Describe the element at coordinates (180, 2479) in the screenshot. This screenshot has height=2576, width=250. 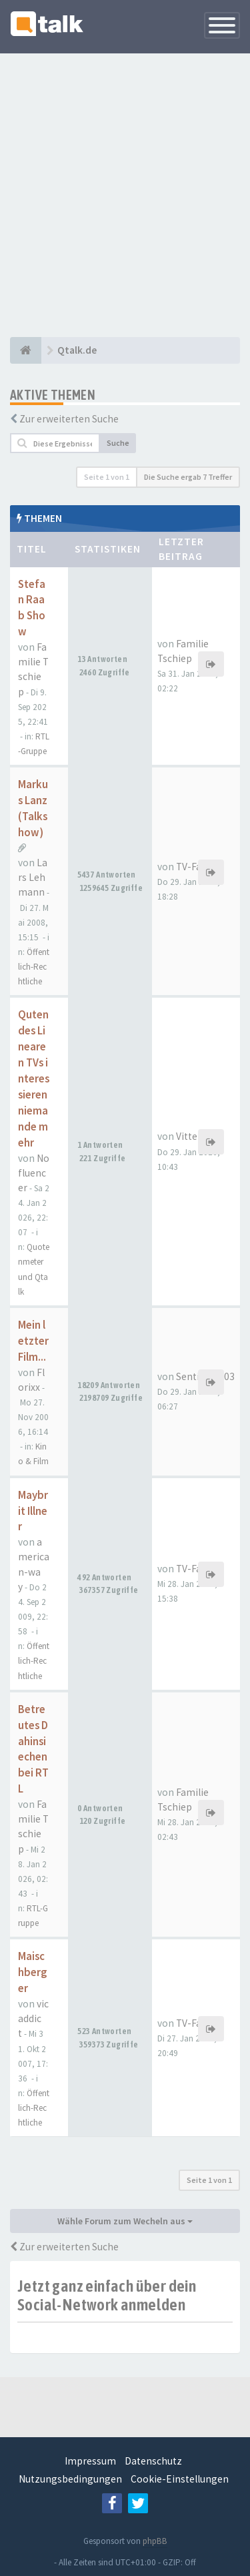
I see `Cookie-Einstellungen` at that location.